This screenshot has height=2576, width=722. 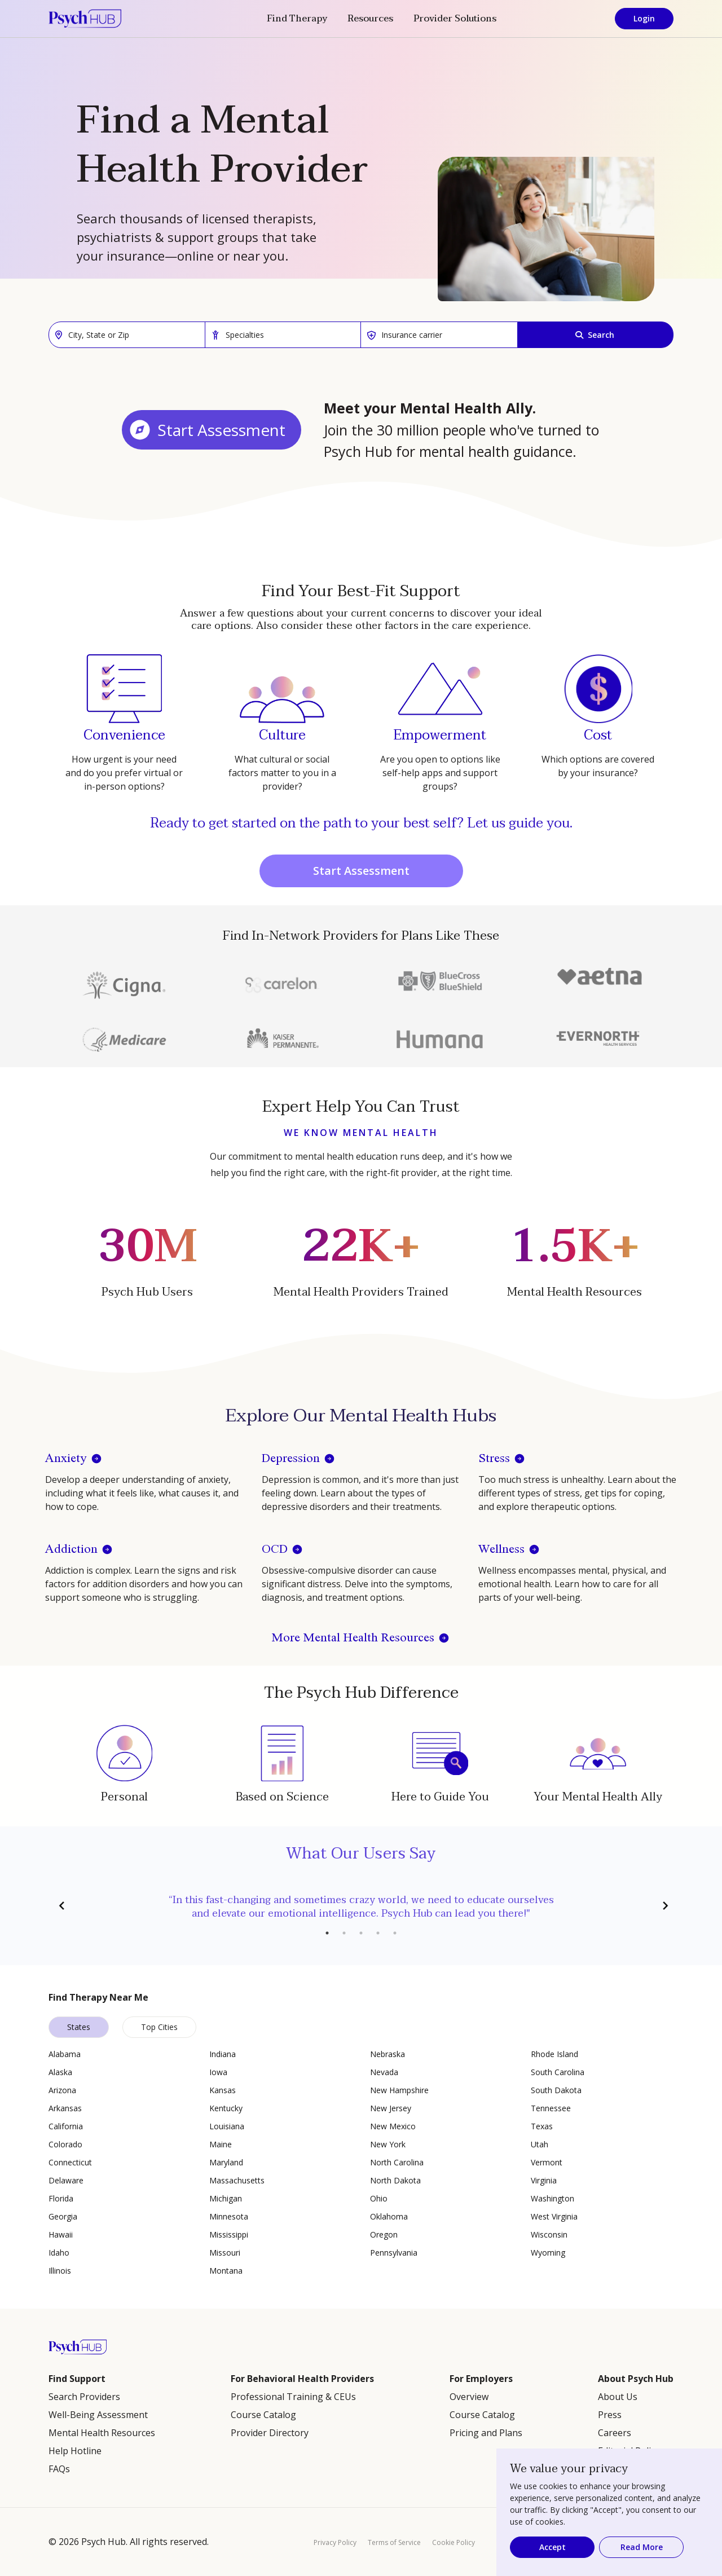 What do you see at coordinates (98, 2414) in the screenshot?
I see `Well-Being Assessment` at bounding box center [98, 2414].